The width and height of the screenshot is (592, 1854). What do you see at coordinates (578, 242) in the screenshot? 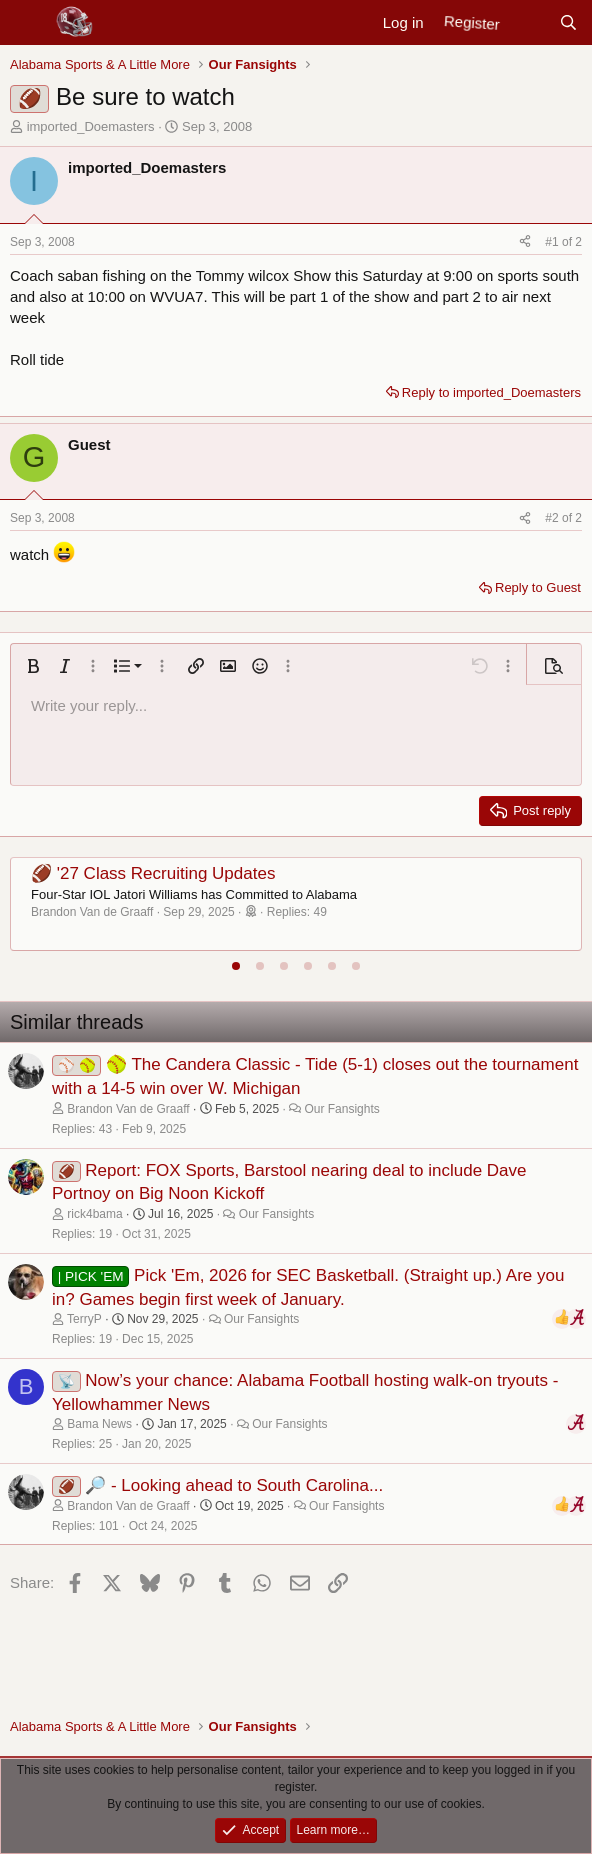
I see `2 [Go to latest]` at bounding box center [578, 242].